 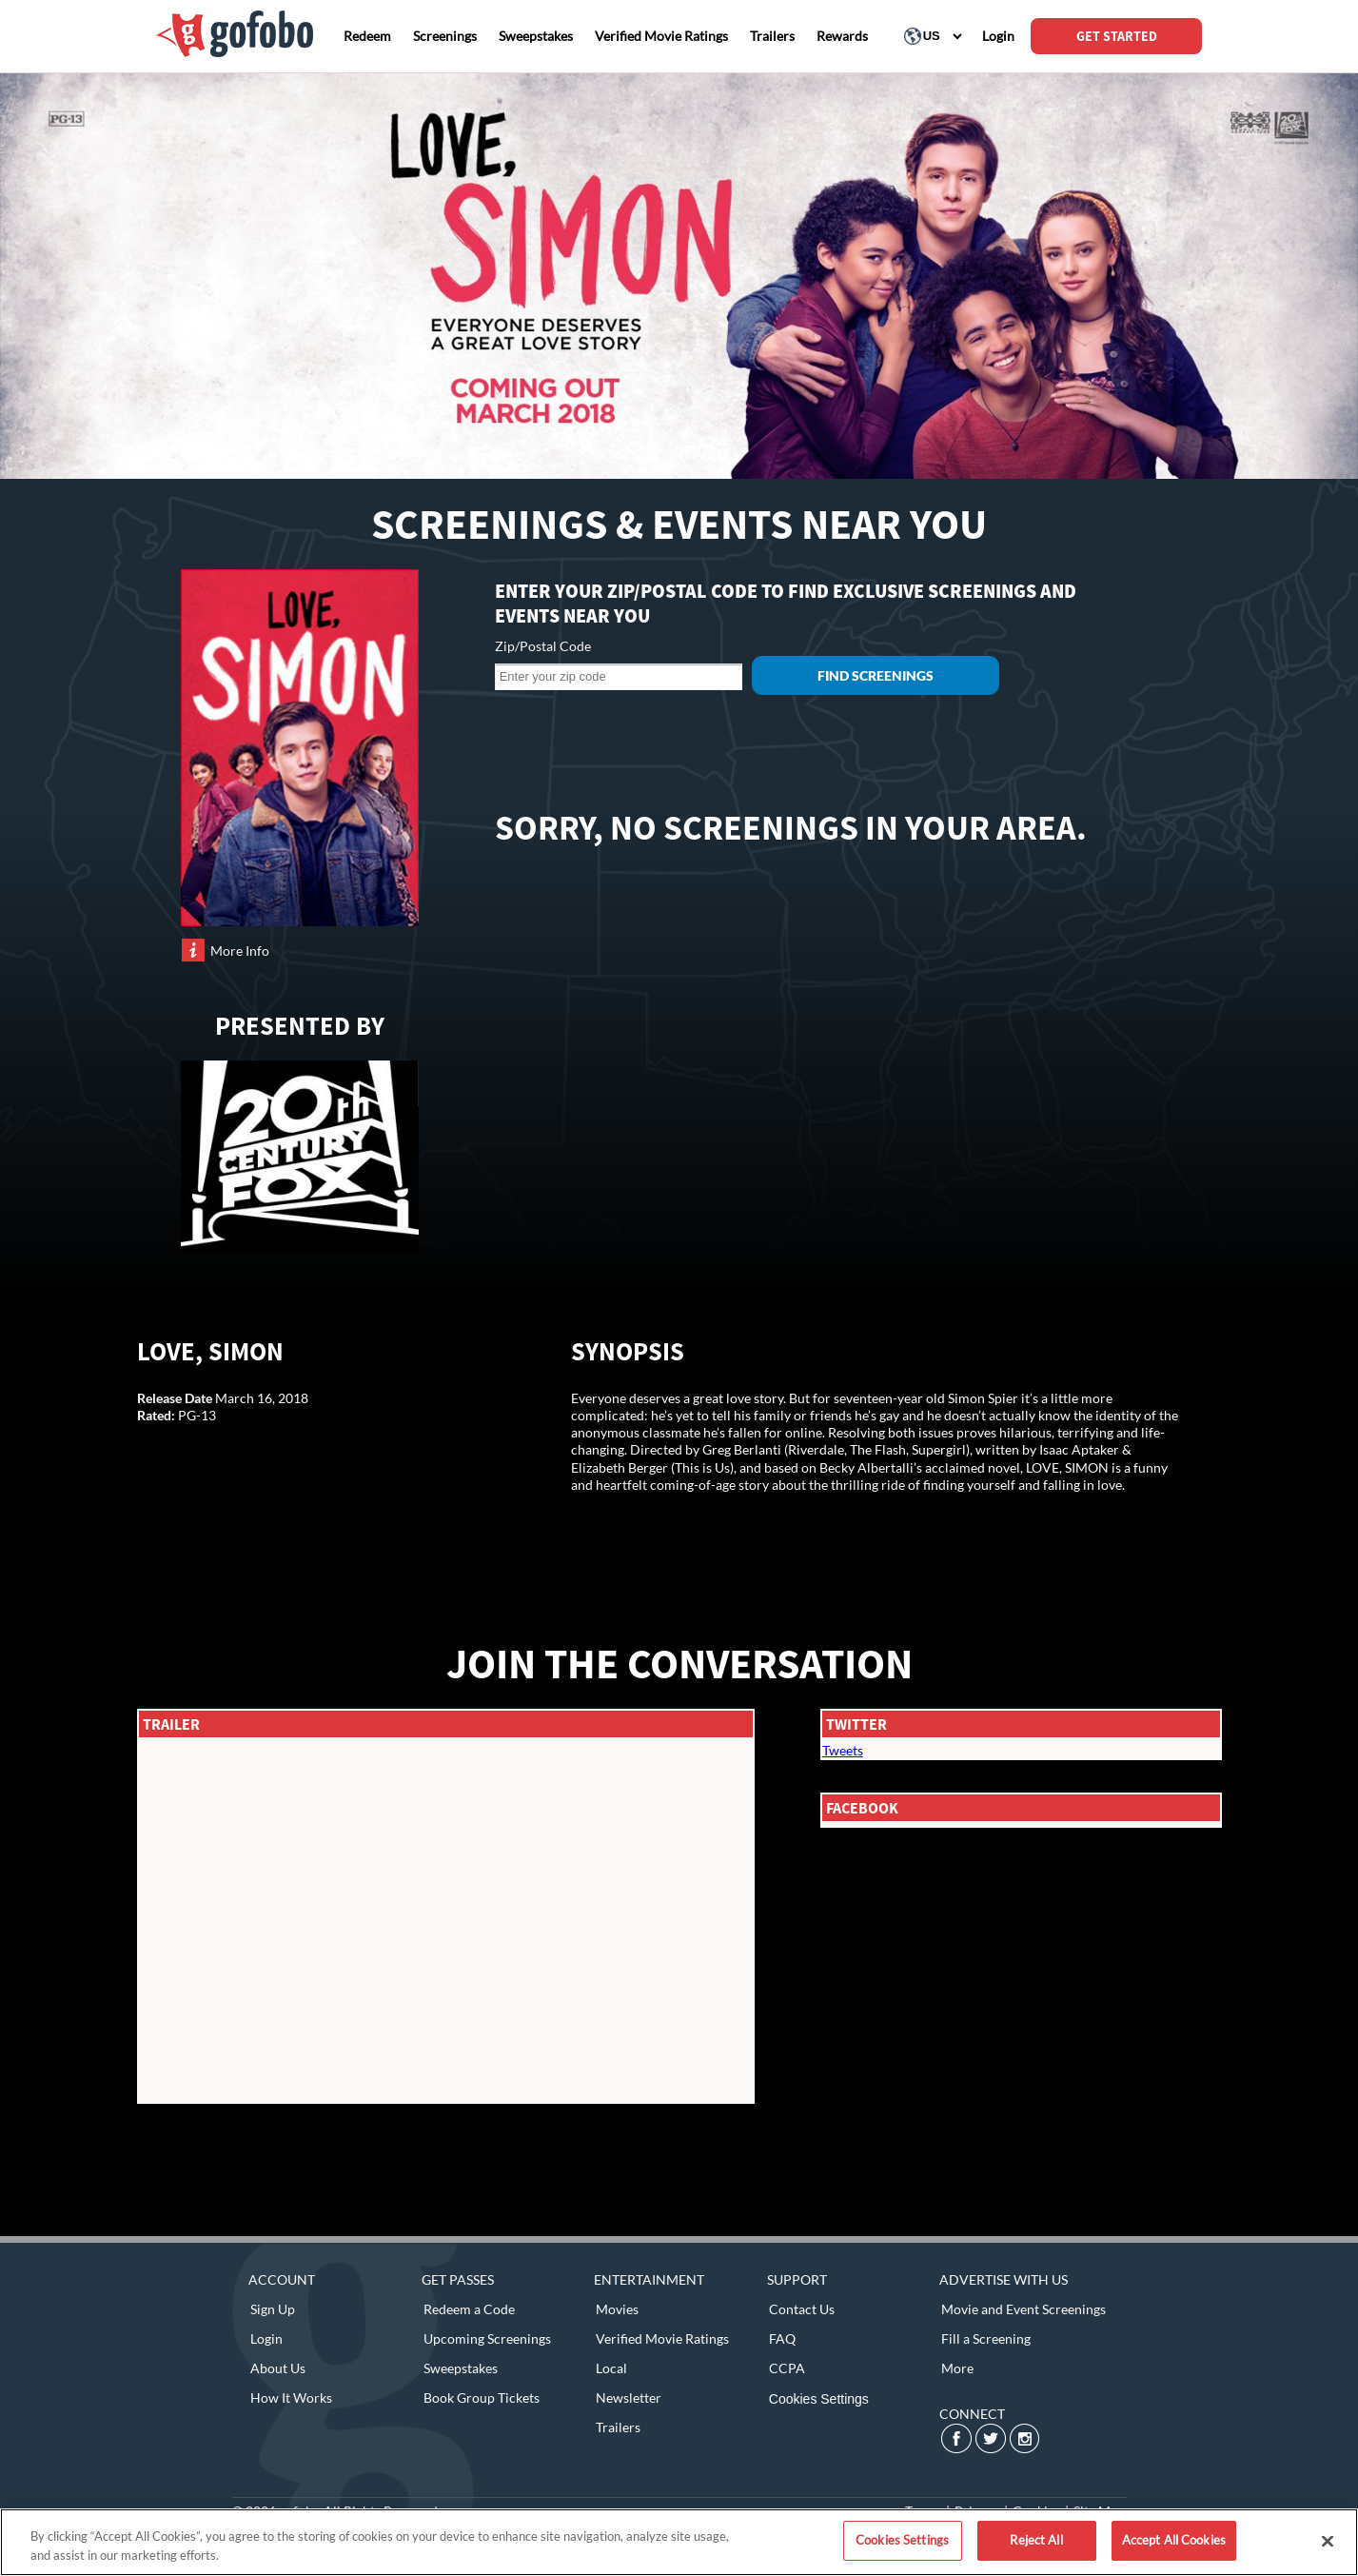 I want to click on Contact Us, so click(x=802, y=2309).